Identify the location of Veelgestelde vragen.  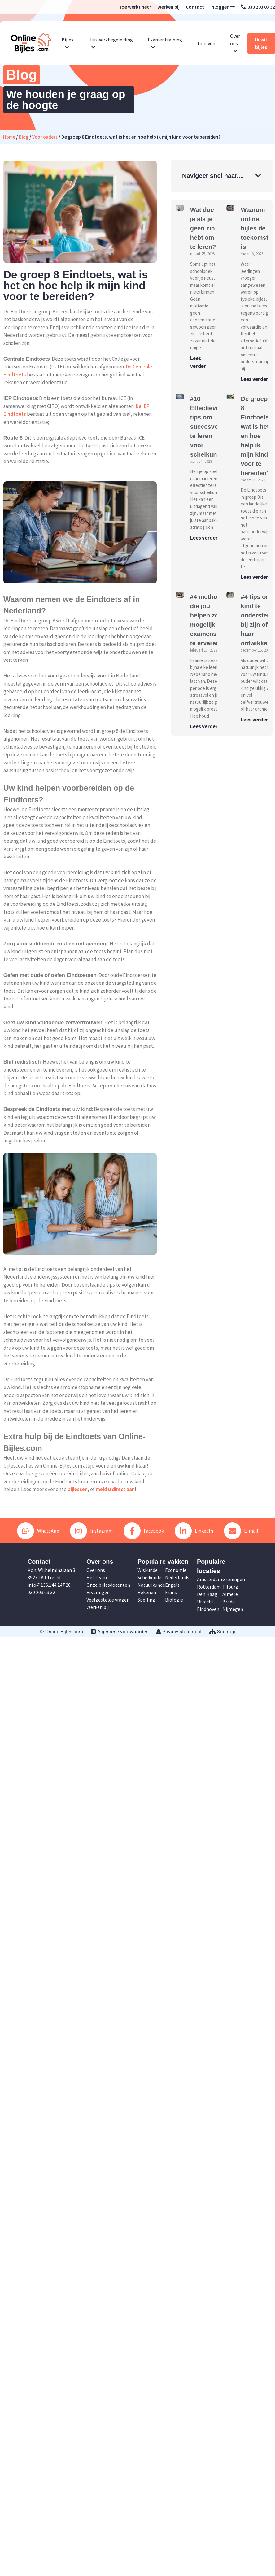
(107, 1600).